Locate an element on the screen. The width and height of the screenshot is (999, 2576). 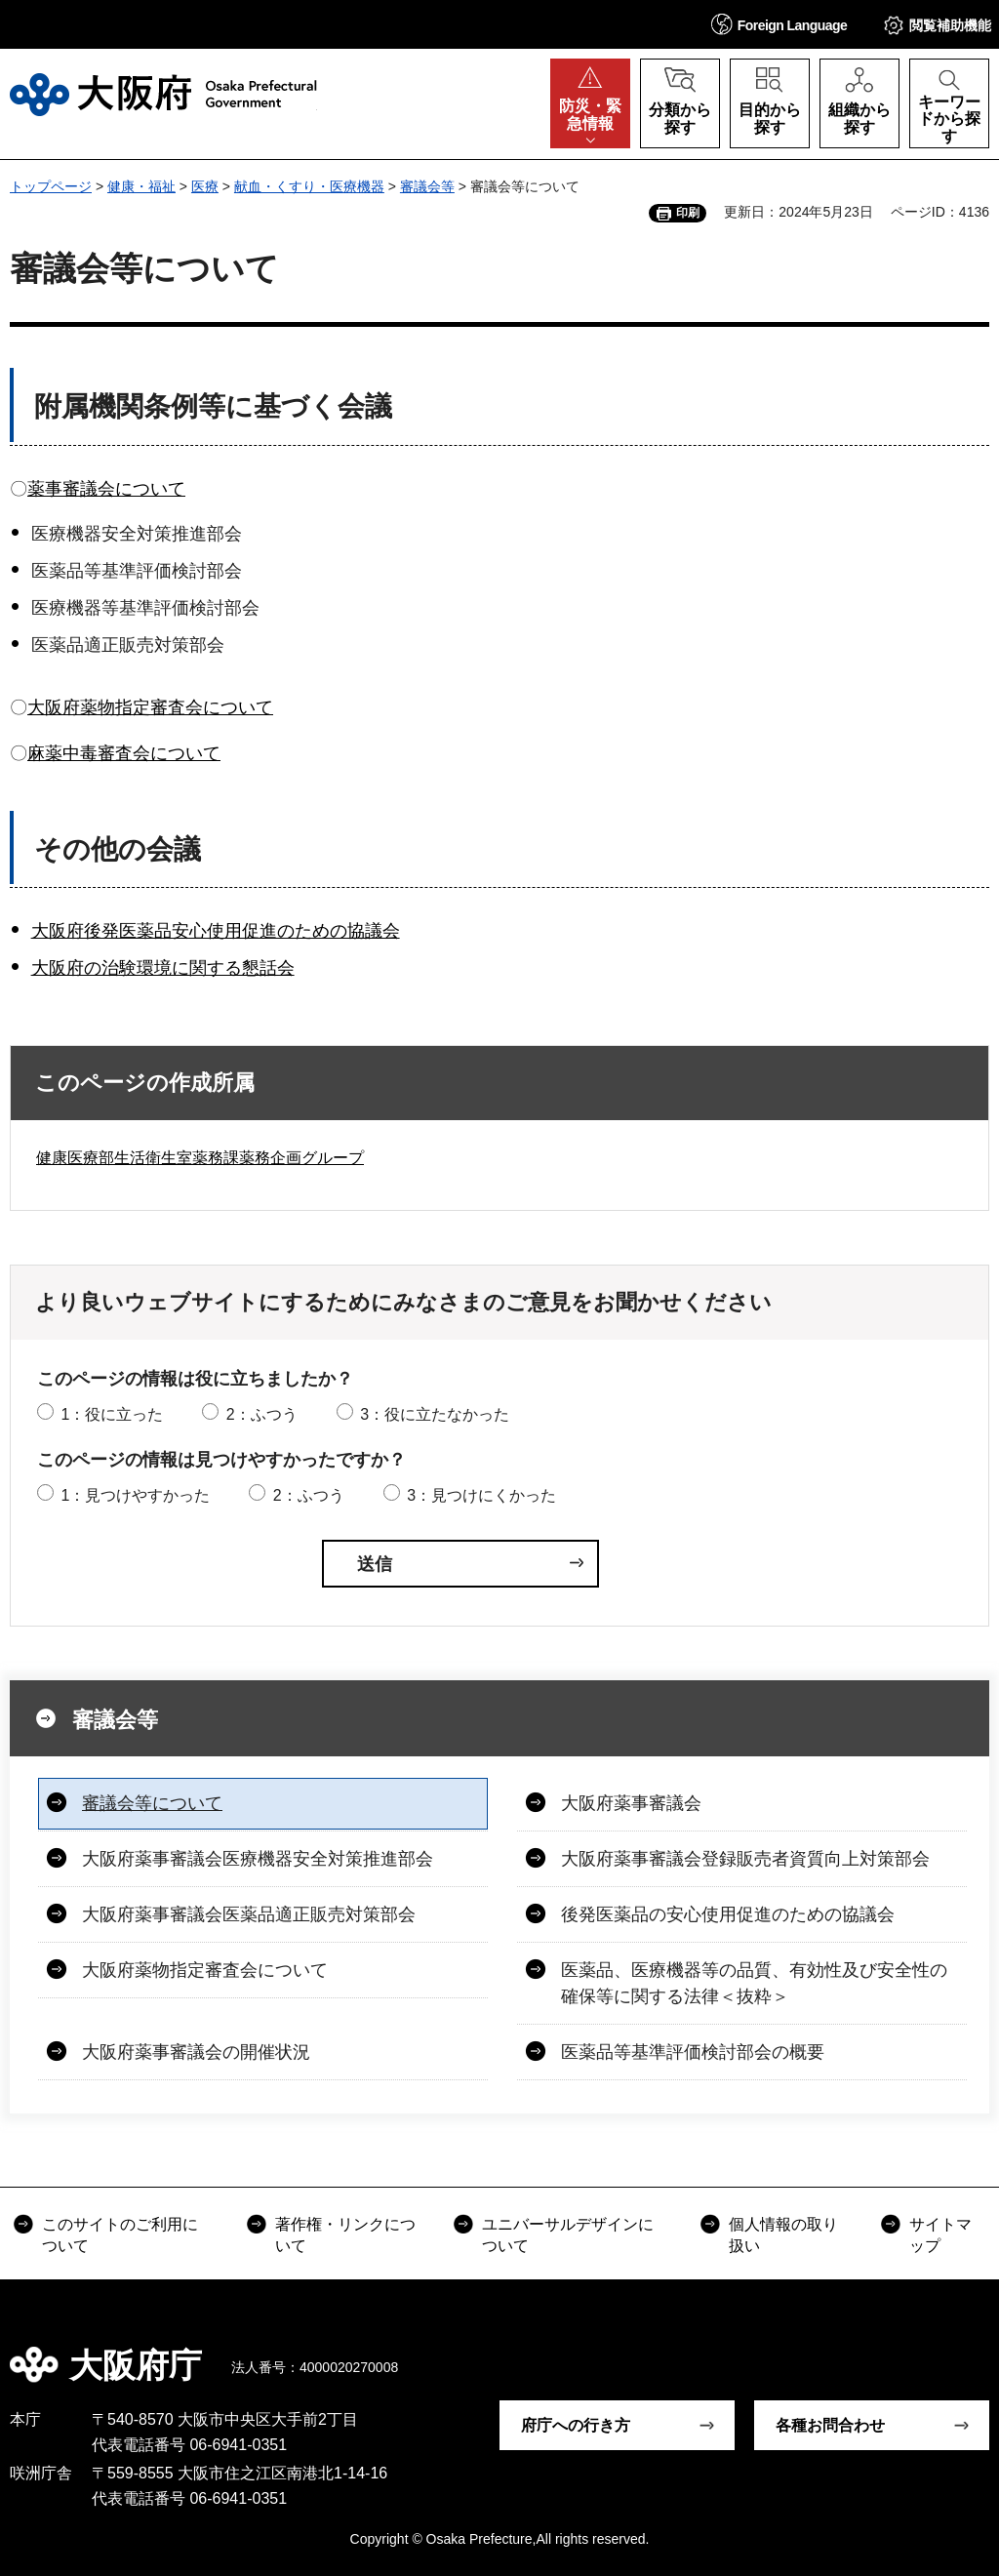
大阪府の治験環境に関する懇話会 is located at coordinates (163, 968).